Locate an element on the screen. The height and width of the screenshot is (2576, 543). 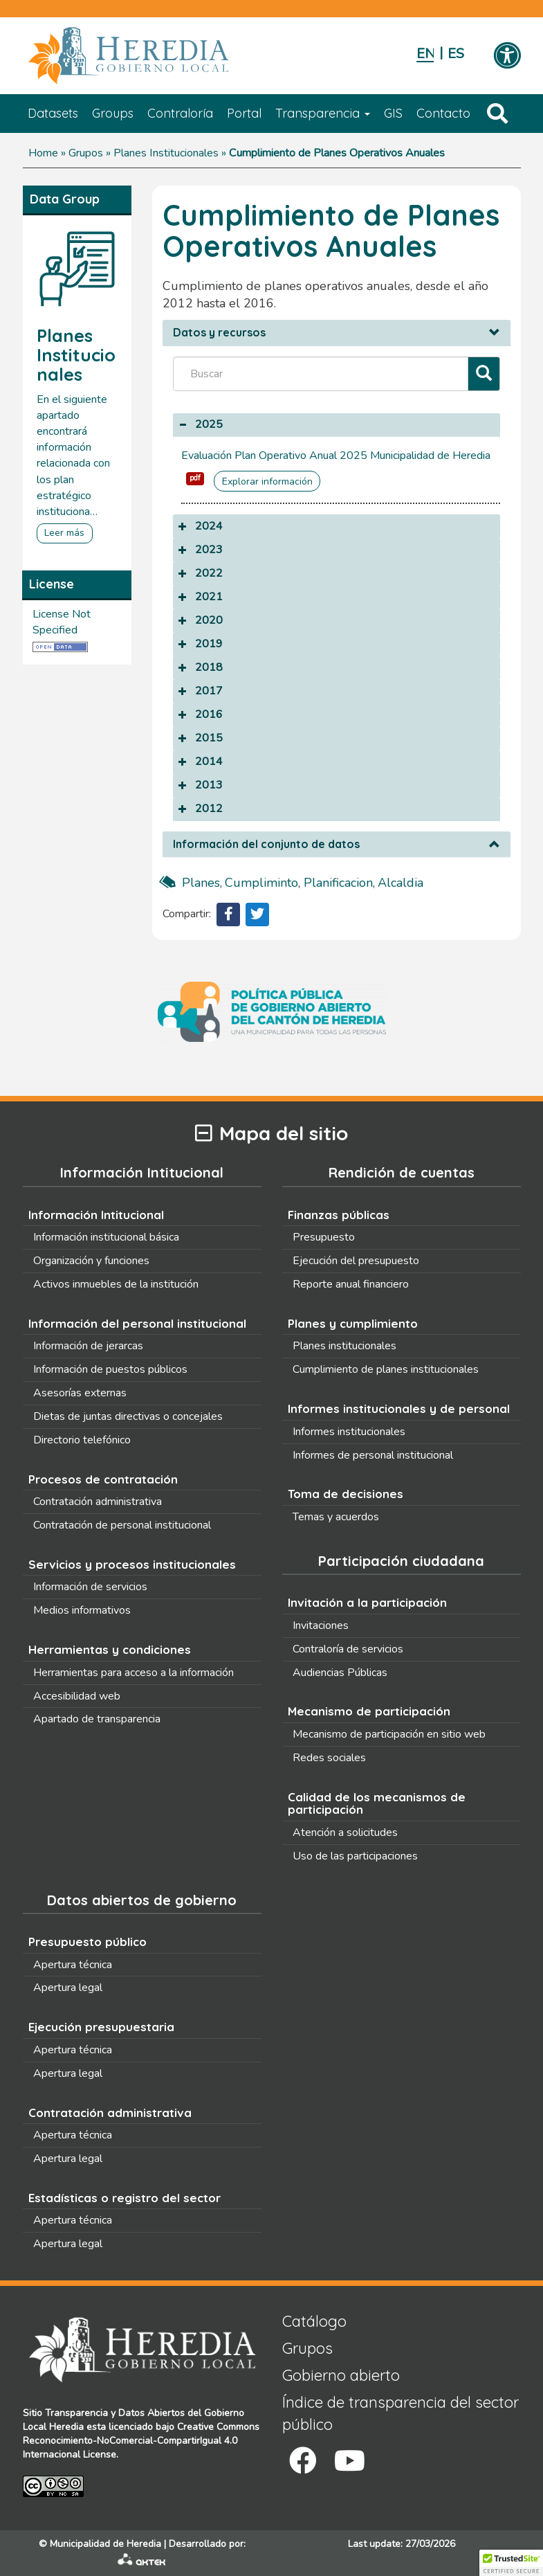
planificacion is located at coordinates (338, 882).